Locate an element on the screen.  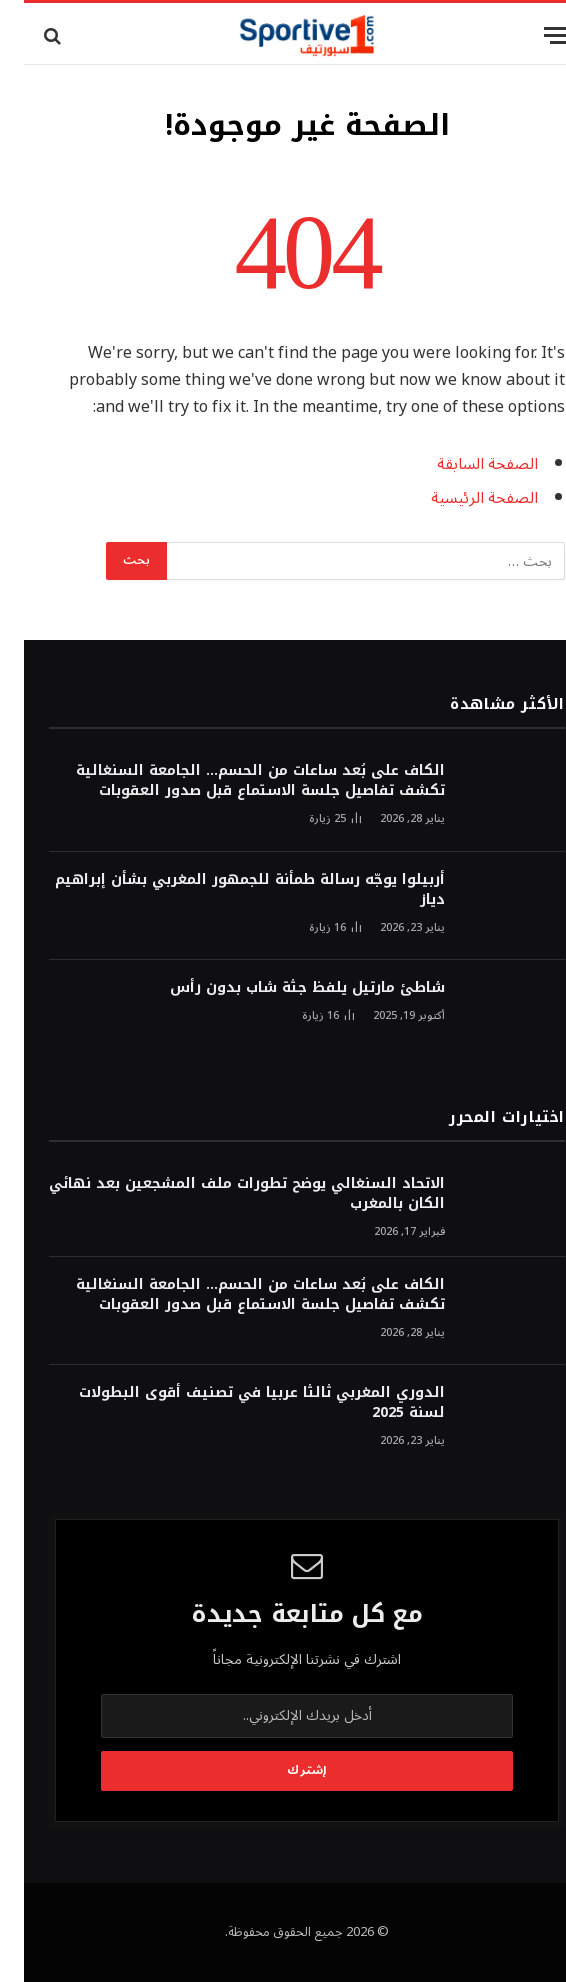
الصفحة السابقة is located at coordinates (463, 464).